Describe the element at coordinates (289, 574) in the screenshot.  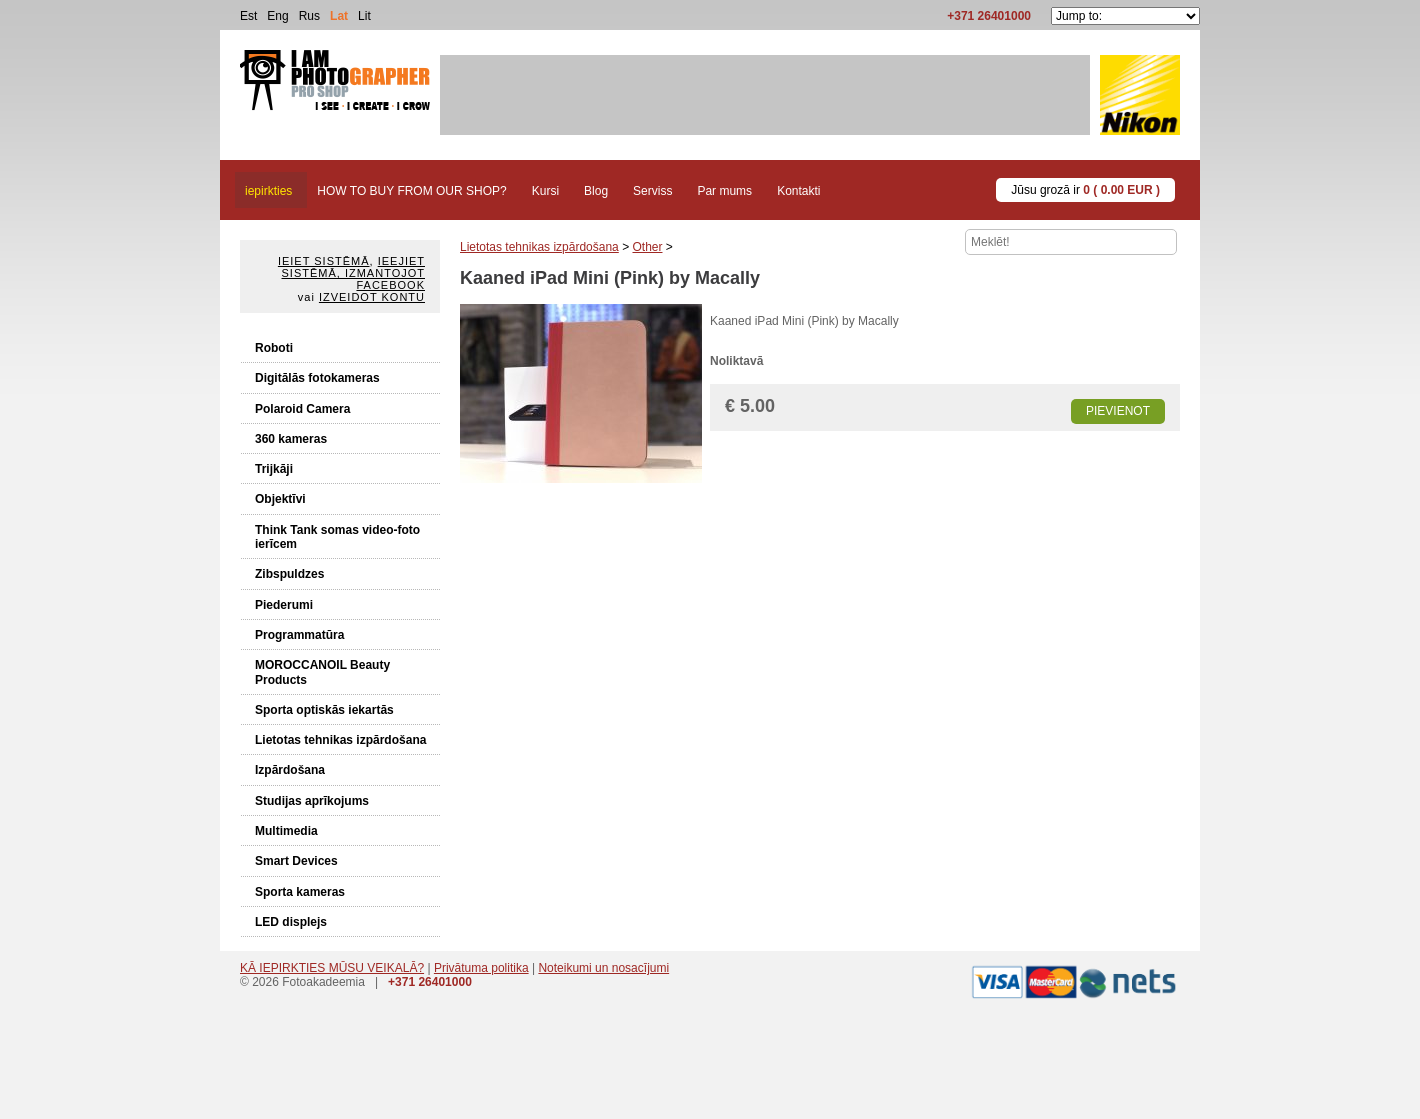
I see `Zibspuldzes` at that location.